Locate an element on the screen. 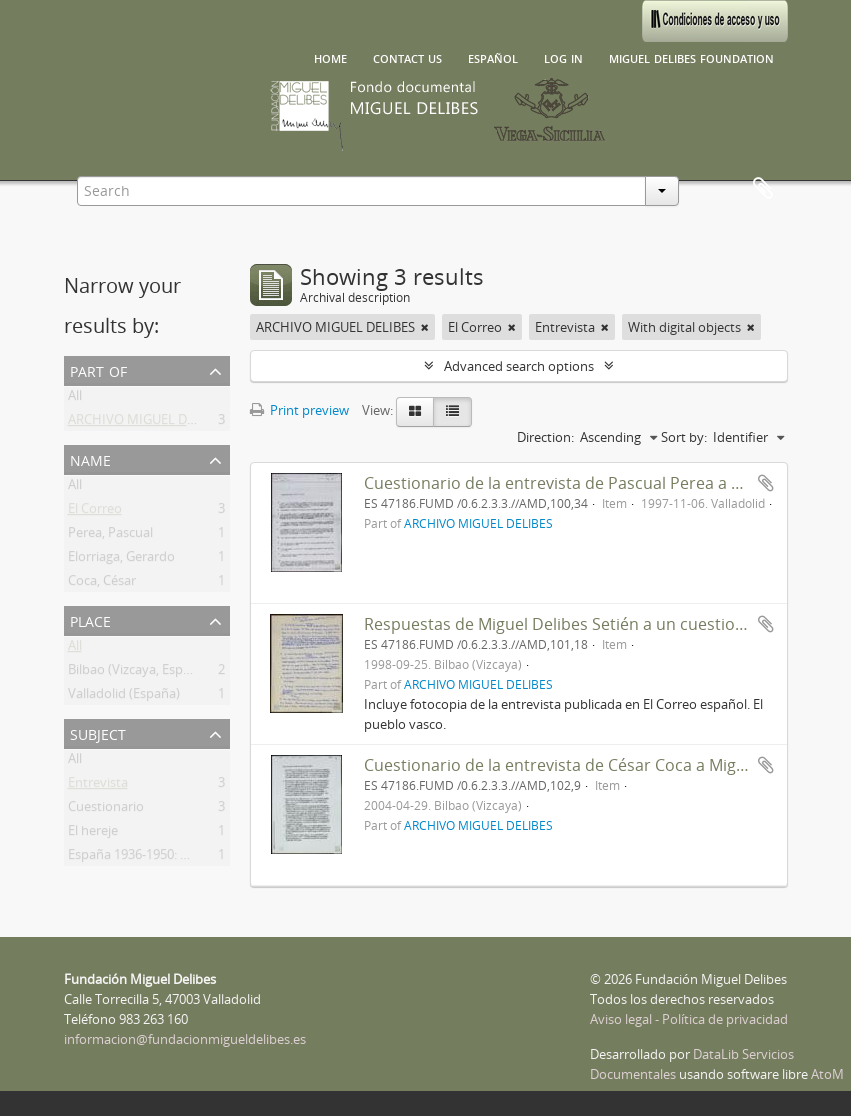 Image resolution: width=851 pixels, height=1116 pixels. Subject is located at coordinates (98, 732).